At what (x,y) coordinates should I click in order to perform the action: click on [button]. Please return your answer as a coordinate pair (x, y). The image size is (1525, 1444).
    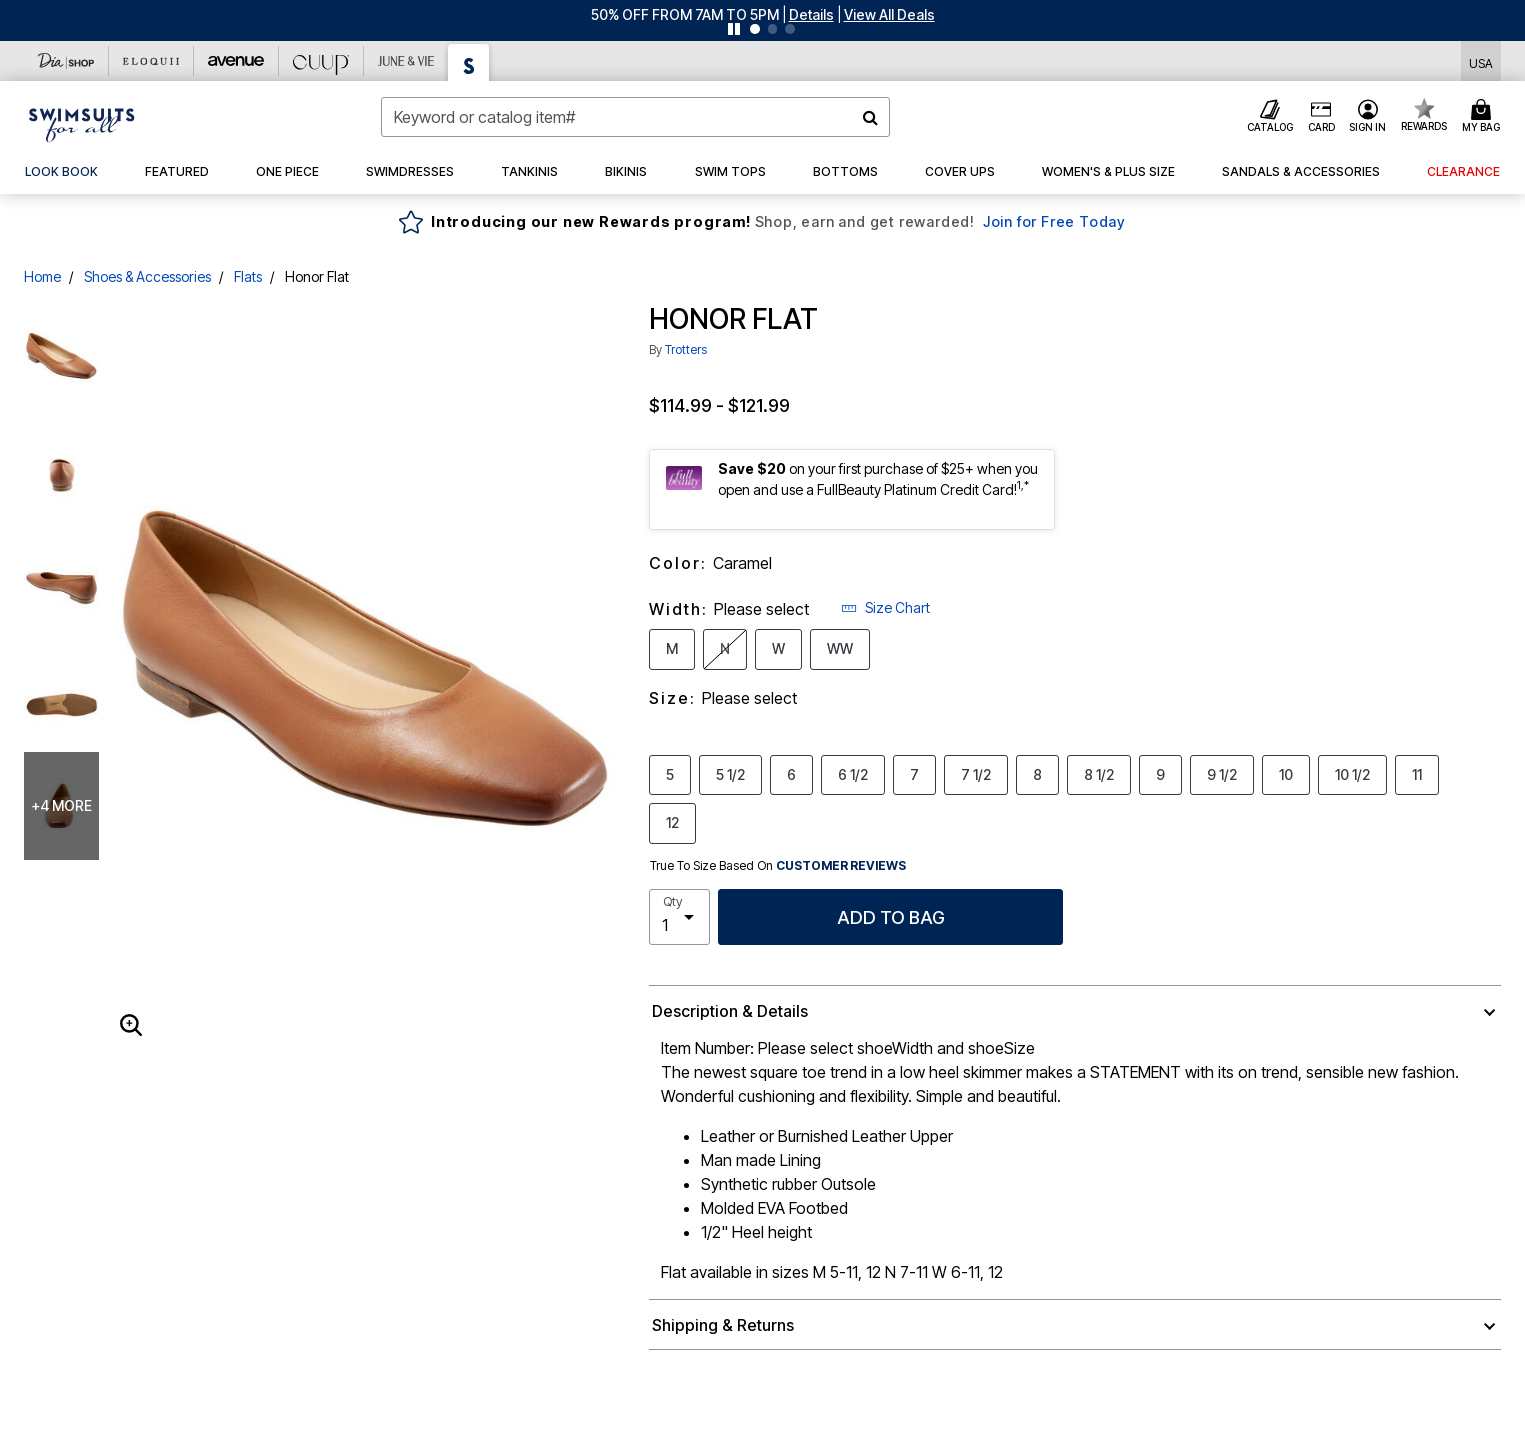
    Looking at the image, I should click on (811, 14).